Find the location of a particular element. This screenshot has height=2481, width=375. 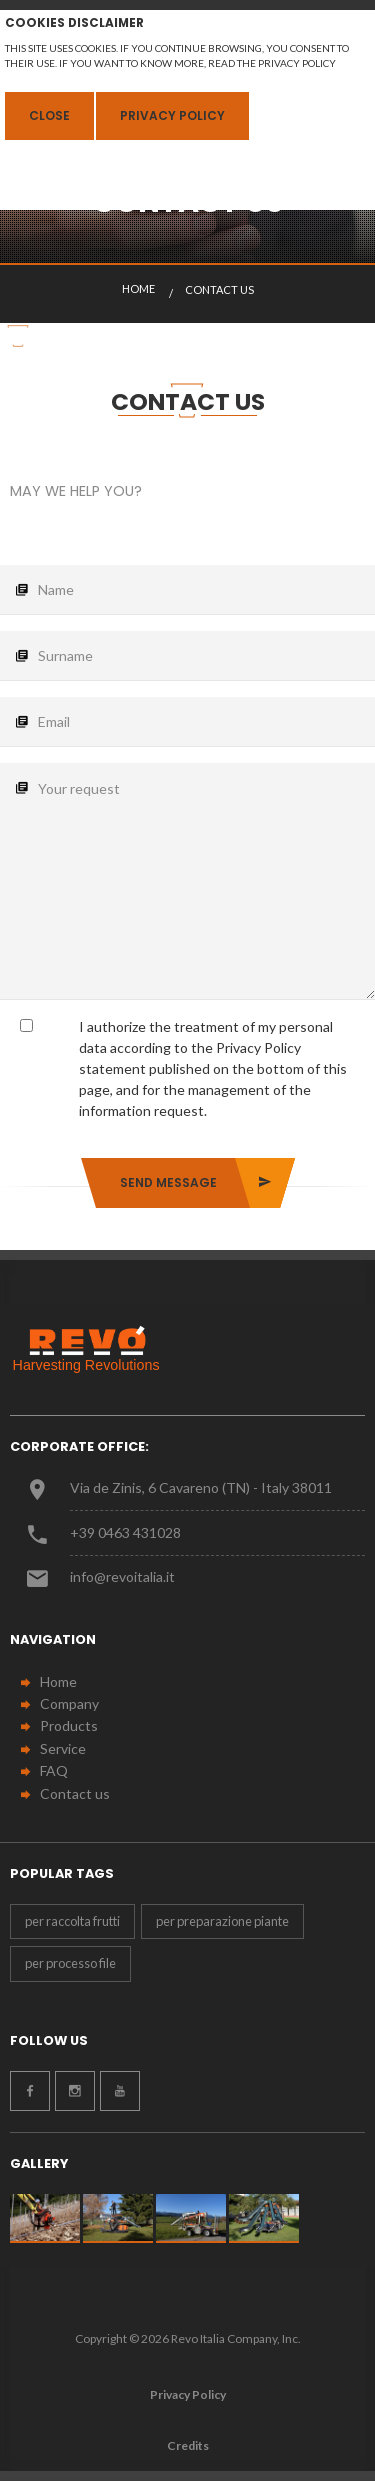

+39 0463 431028 is located at coordinates (125, 1532).